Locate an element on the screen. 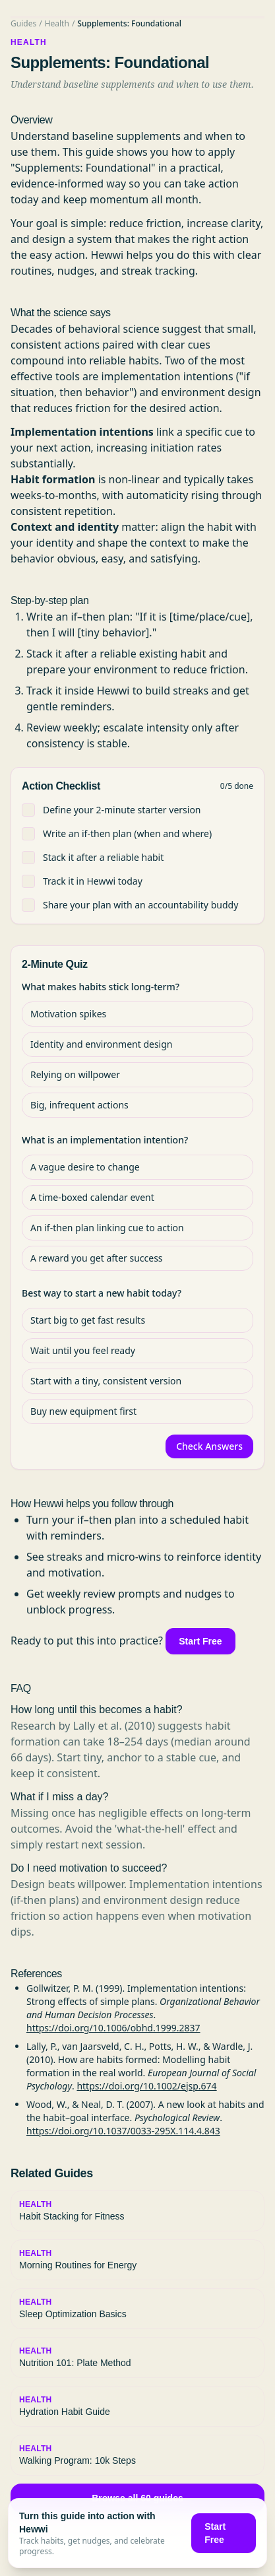  Identity and environment design is located at coordinates (101, 1044).